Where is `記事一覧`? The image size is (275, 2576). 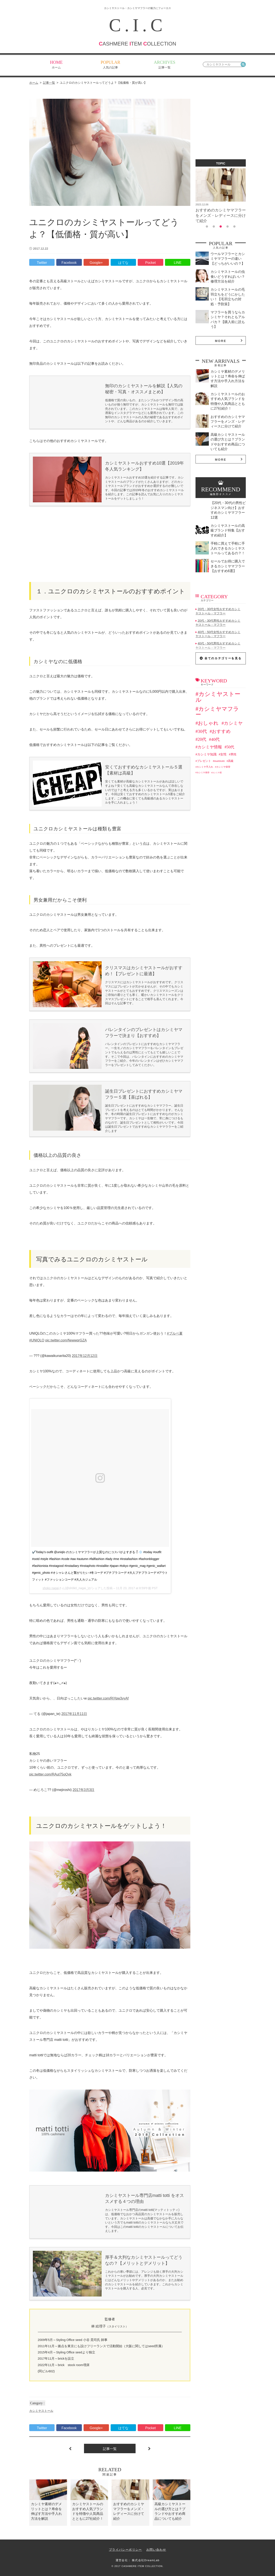
記事一覧 is located at coordinates (49, 82).